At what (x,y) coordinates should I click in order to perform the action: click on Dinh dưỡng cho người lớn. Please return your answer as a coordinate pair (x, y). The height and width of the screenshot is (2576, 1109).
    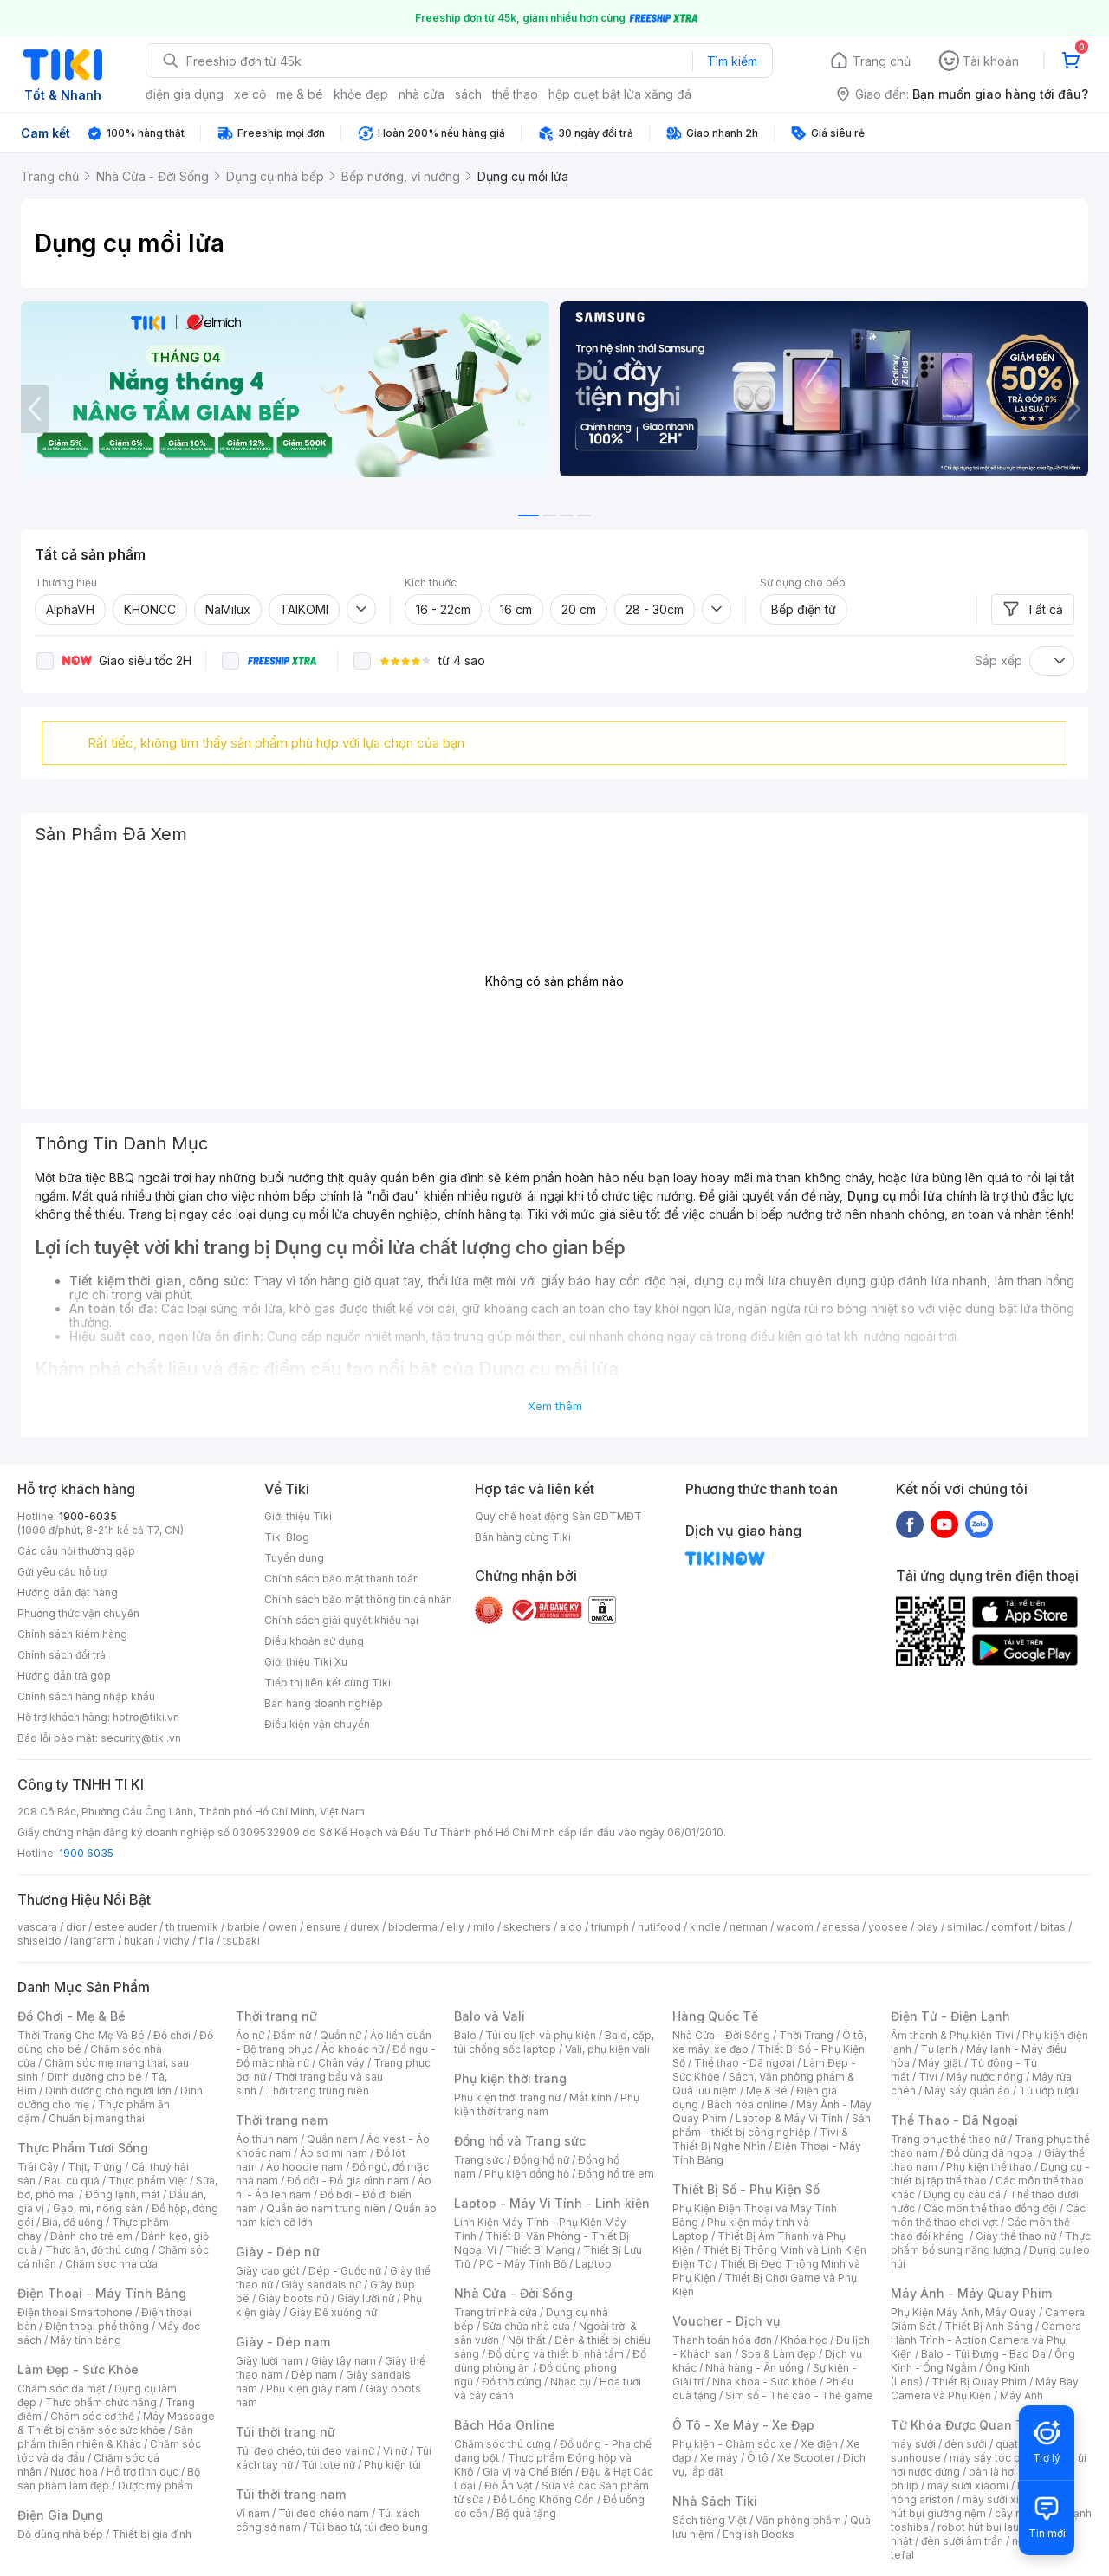
    Looking at the image, I should click on (108, 2090).